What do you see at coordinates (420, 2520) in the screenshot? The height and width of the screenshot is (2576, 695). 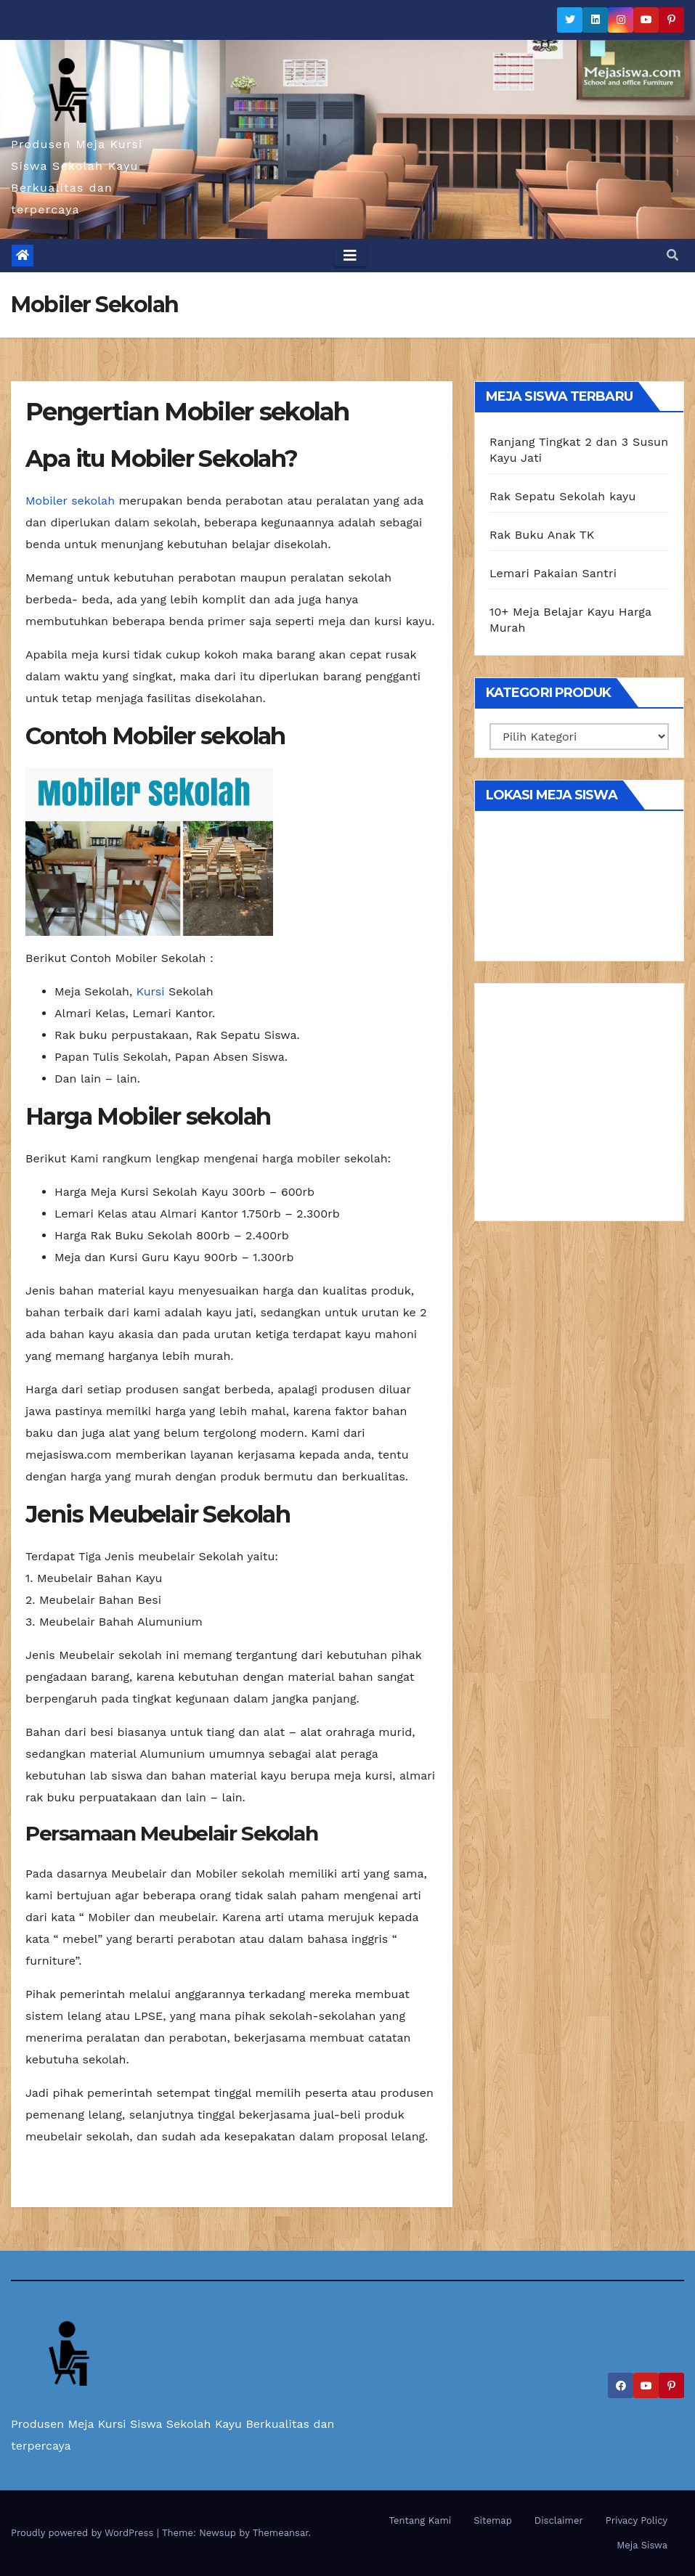 I see `Tentang Kami` at bounding box center [420, 2520].